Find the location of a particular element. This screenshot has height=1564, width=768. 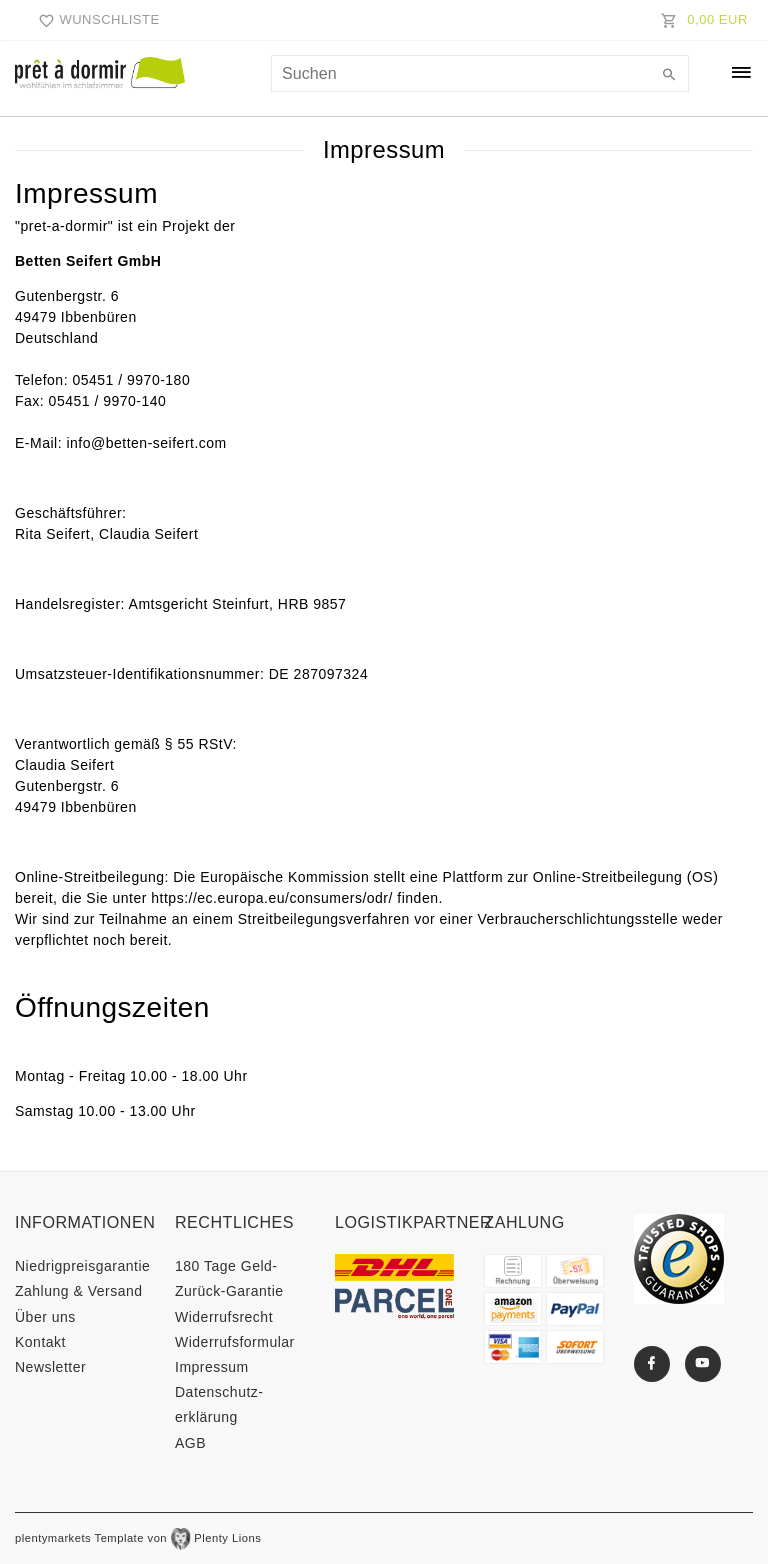

Impressum is located at coordinates (212, 1367).